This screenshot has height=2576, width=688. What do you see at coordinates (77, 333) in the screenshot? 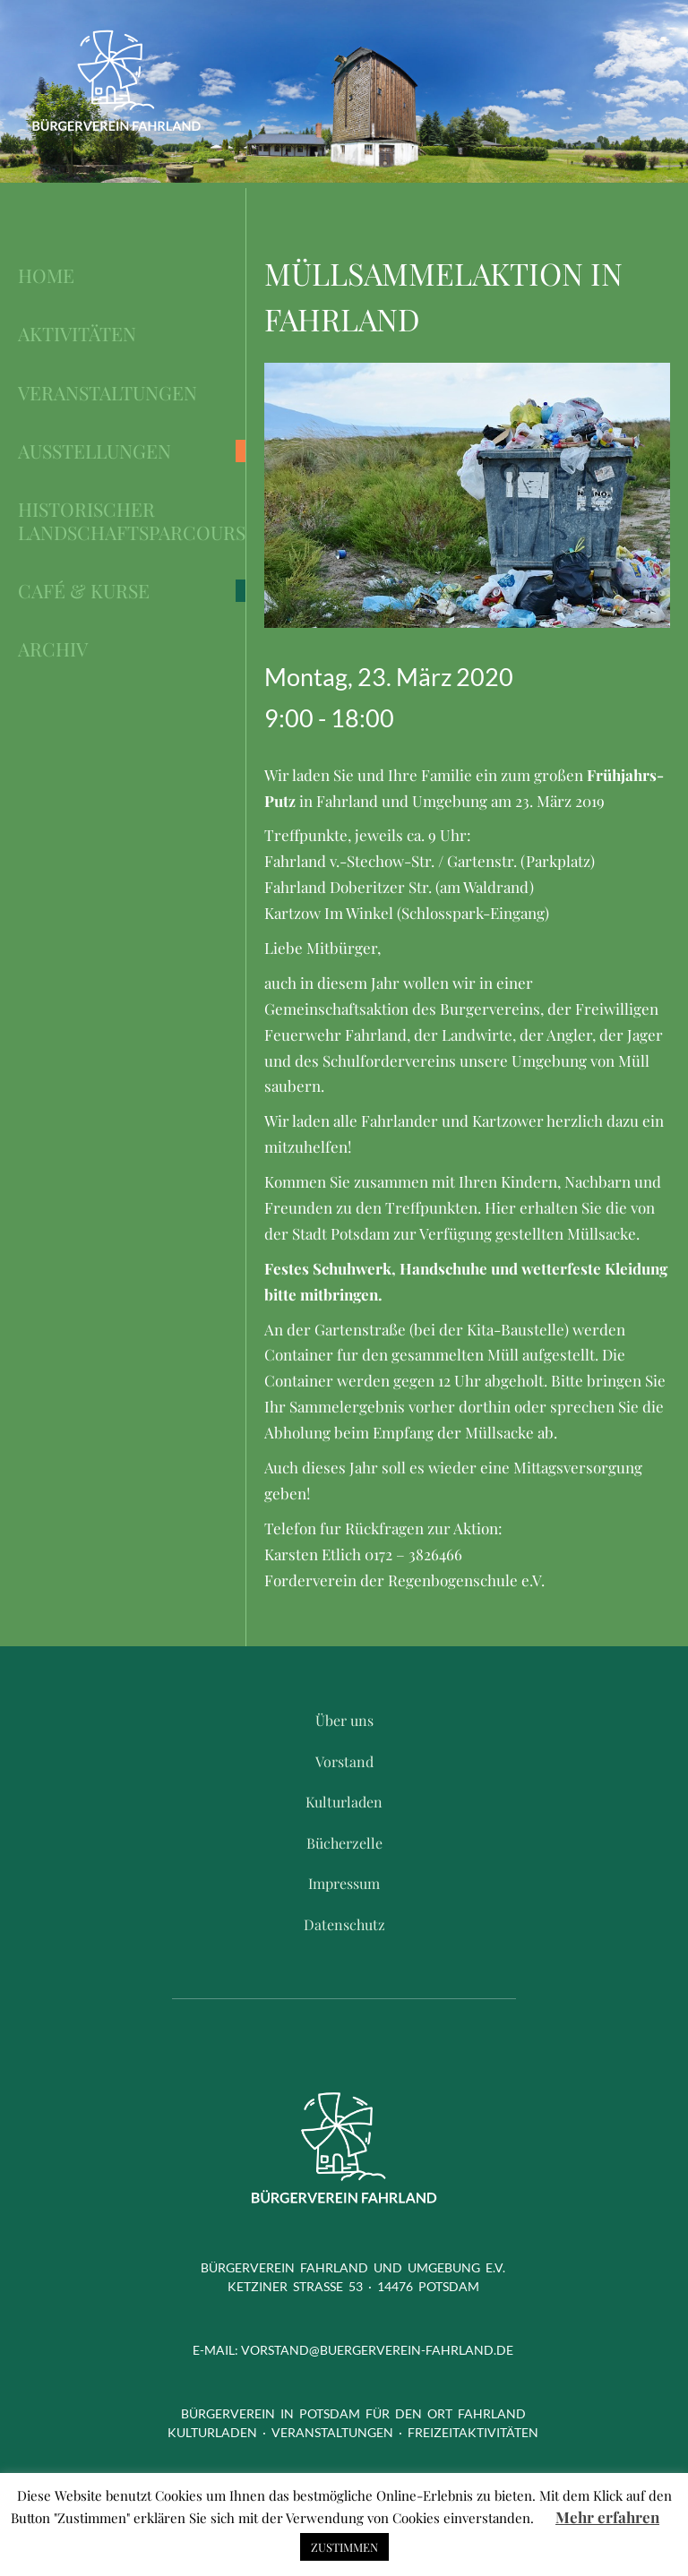
I see `Aktivitäten` at bounding box center [77, 333].